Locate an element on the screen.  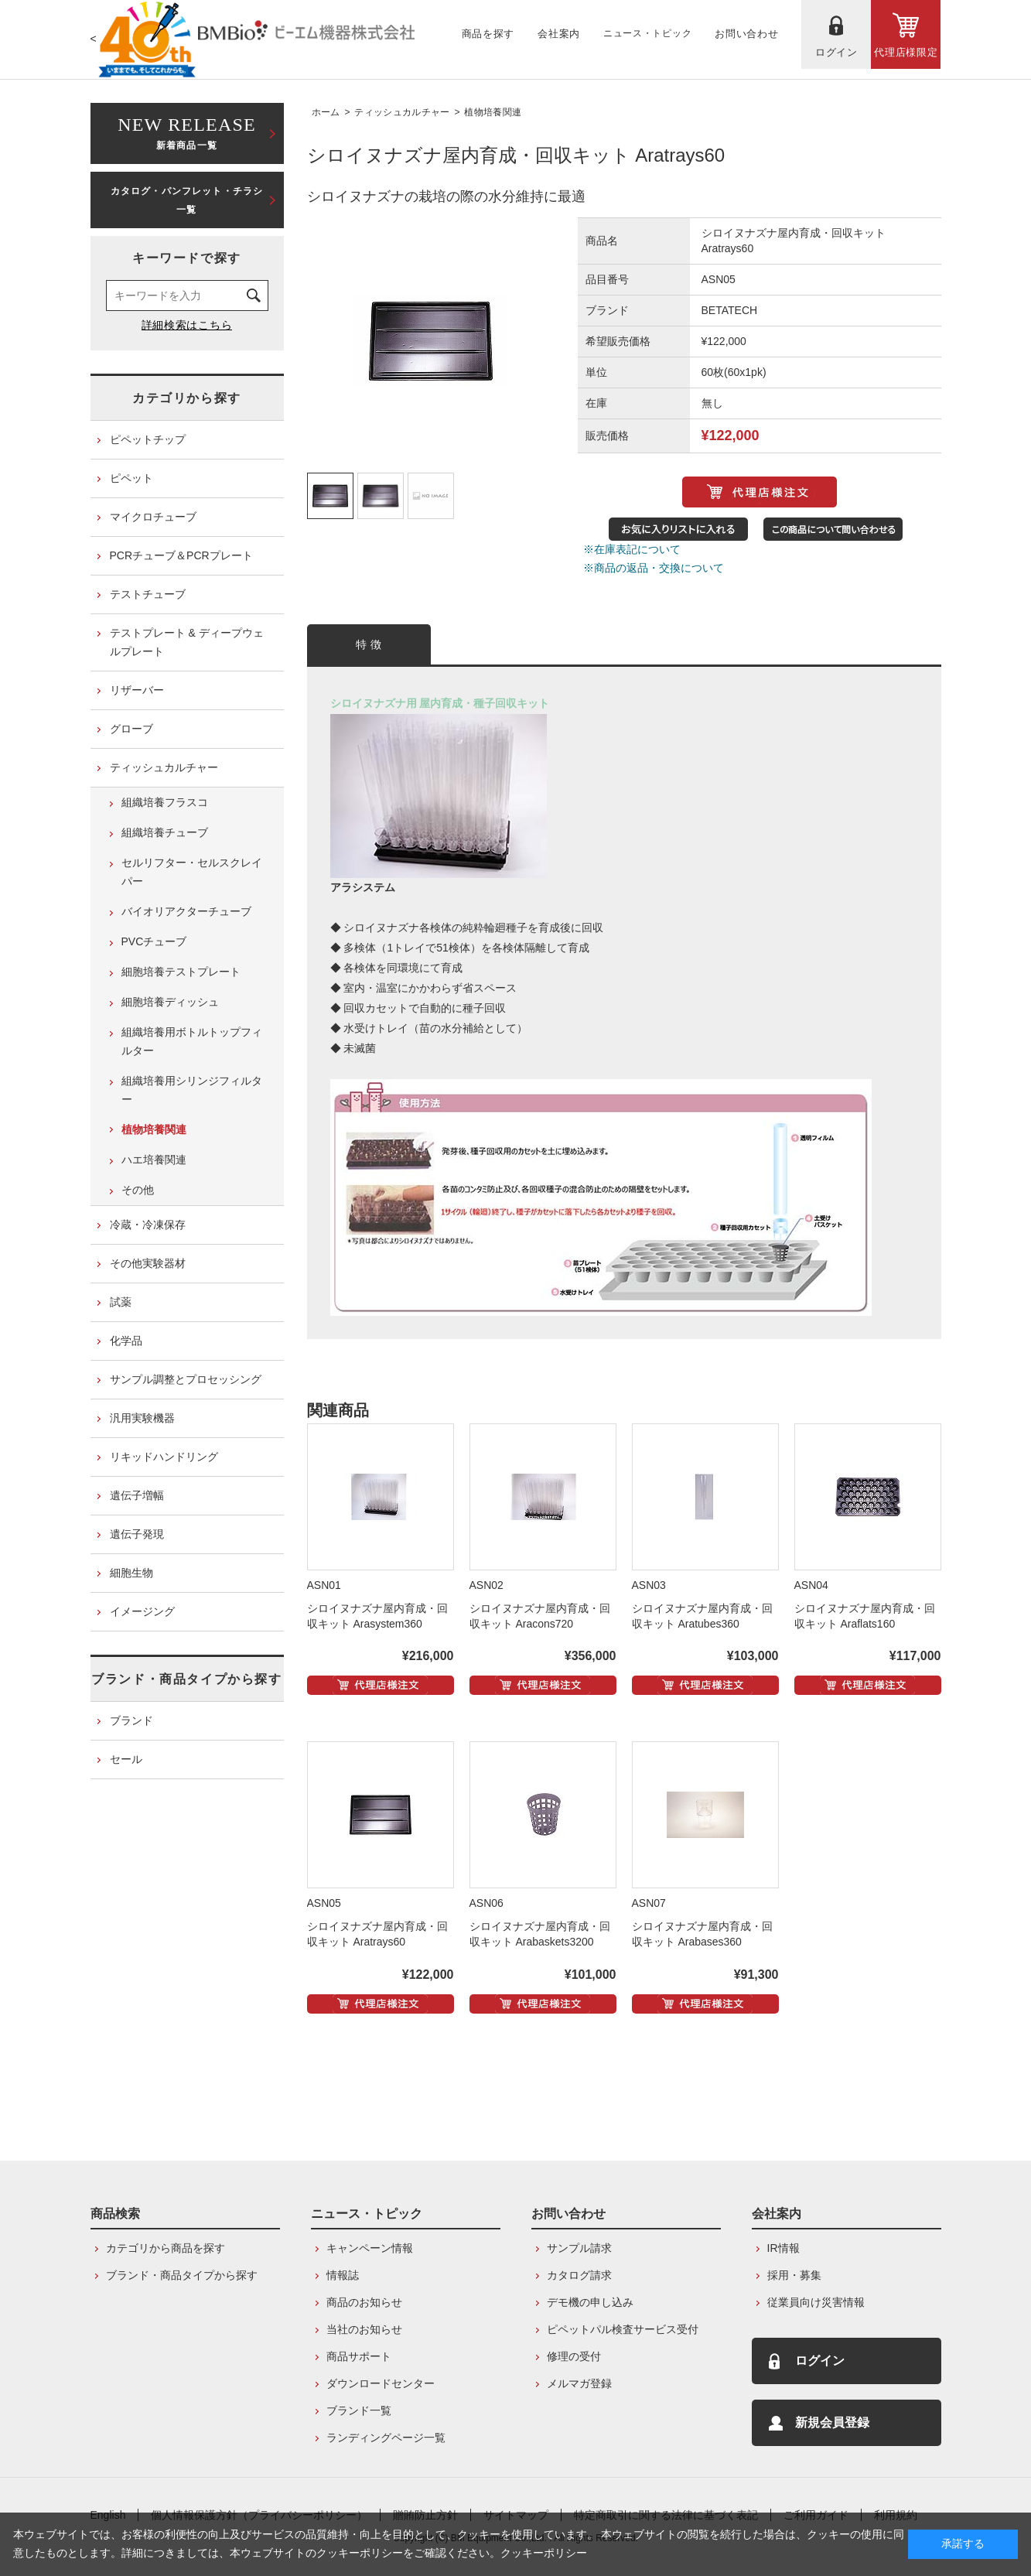
テストチューブ is located at coordinates (148, 594).